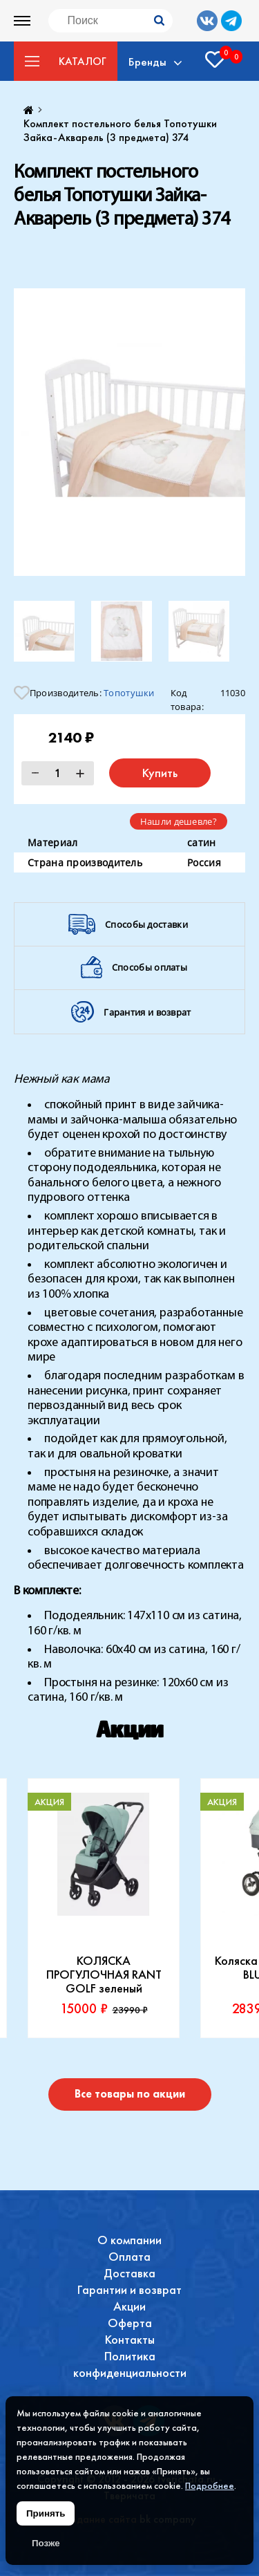  I want to click on Акции, so click(129, 2306).